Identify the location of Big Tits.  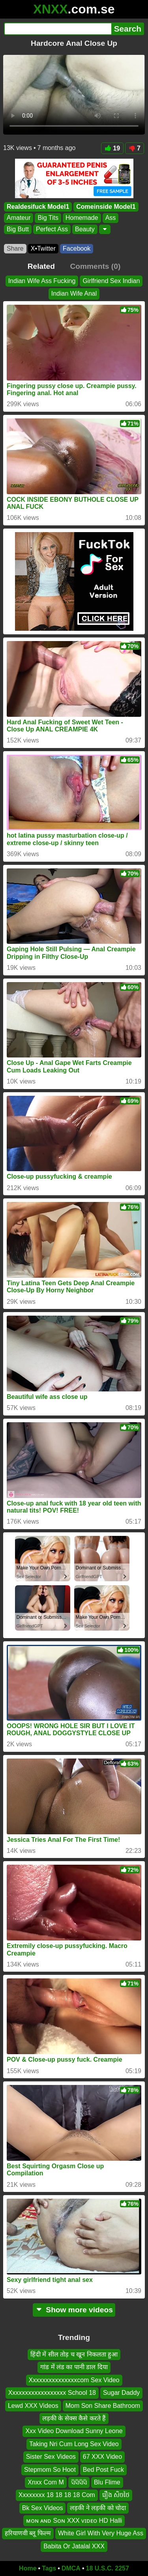
(47, 218).